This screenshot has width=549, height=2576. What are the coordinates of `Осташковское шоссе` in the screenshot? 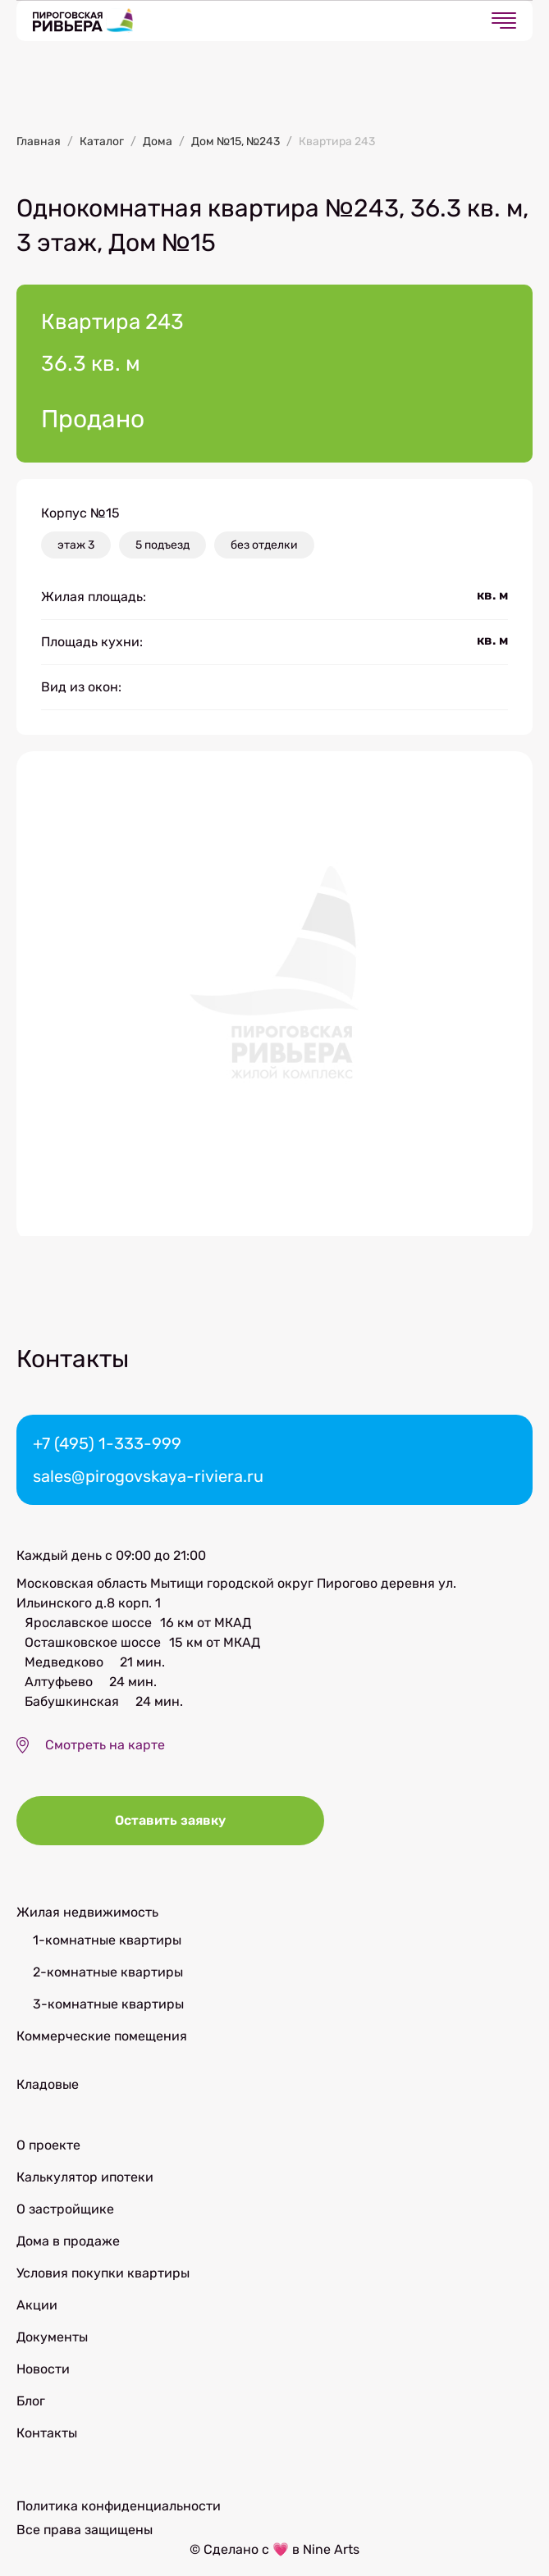 It's located at (93, 1642).